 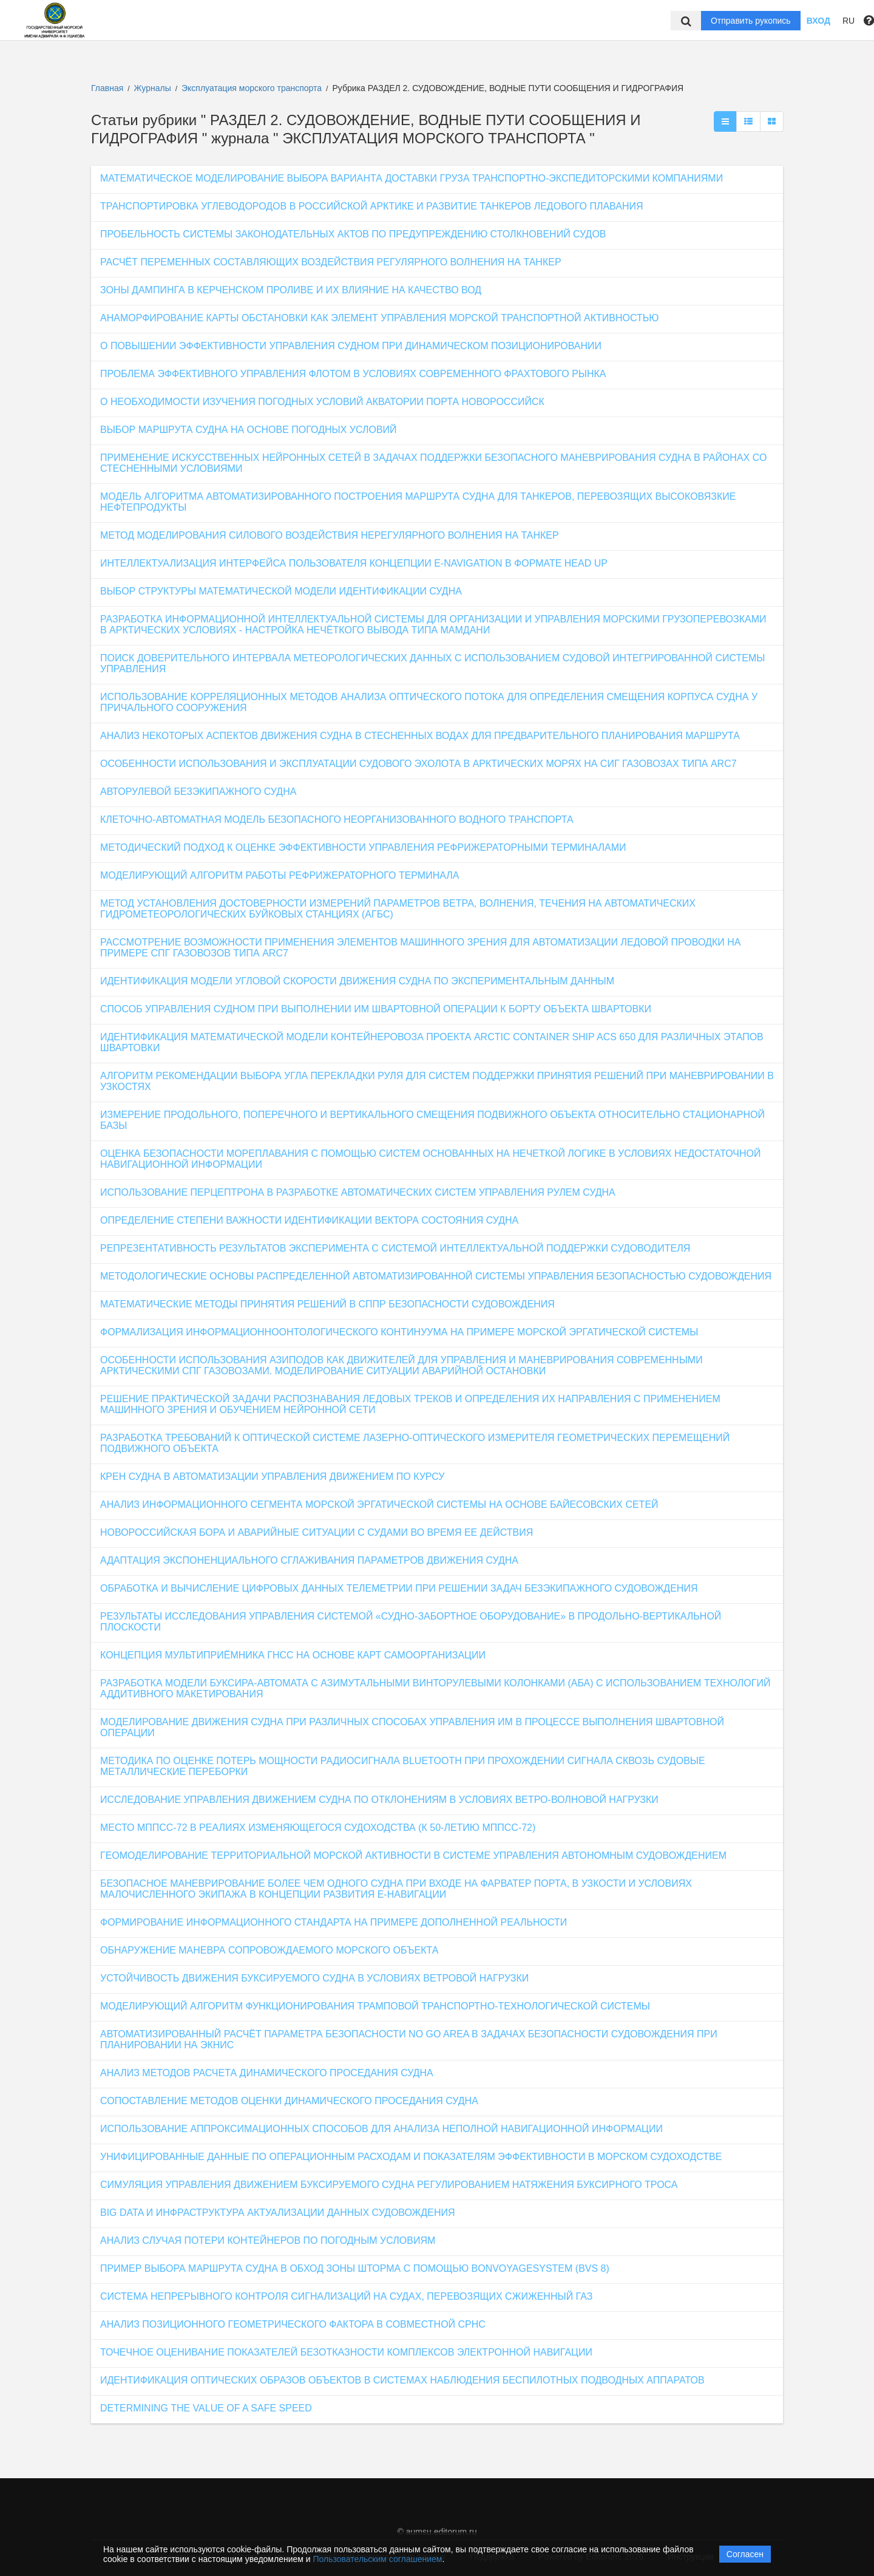 What do you see at coordinates (346, 2296) in the screenshot?
I see `СИСТЕМА НЕПРЕРЫВНОГО КОНТРОЛЯ СИГНАЛИЗАЦИЙ НА СУДАХ, ПЕРЕВОЗЯЩИХ СЖИЖЕННЫЙ ГАЗ` at bounding box center [346, 2296].